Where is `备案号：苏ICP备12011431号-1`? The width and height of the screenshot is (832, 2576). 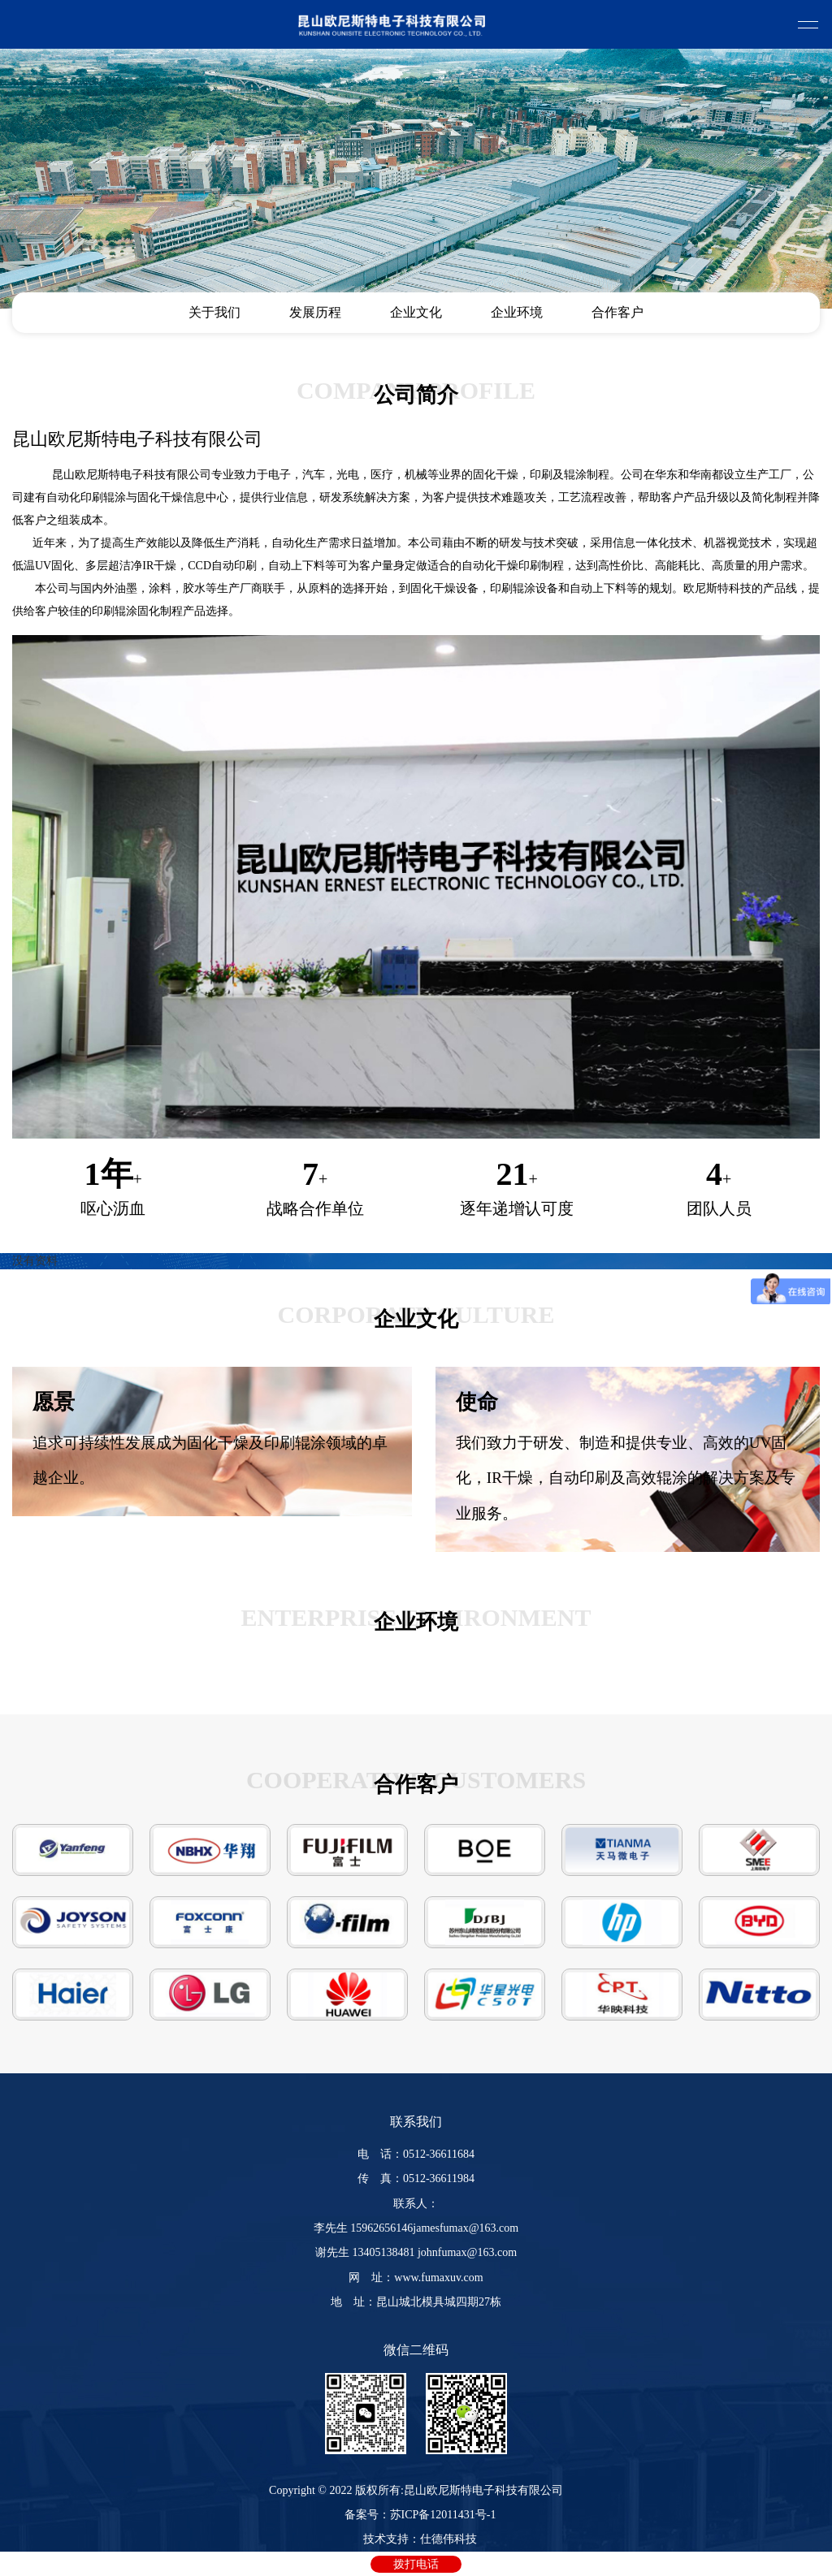 备案号：苏ICP备12011431号-1 is located at coordinates (420, 2515).